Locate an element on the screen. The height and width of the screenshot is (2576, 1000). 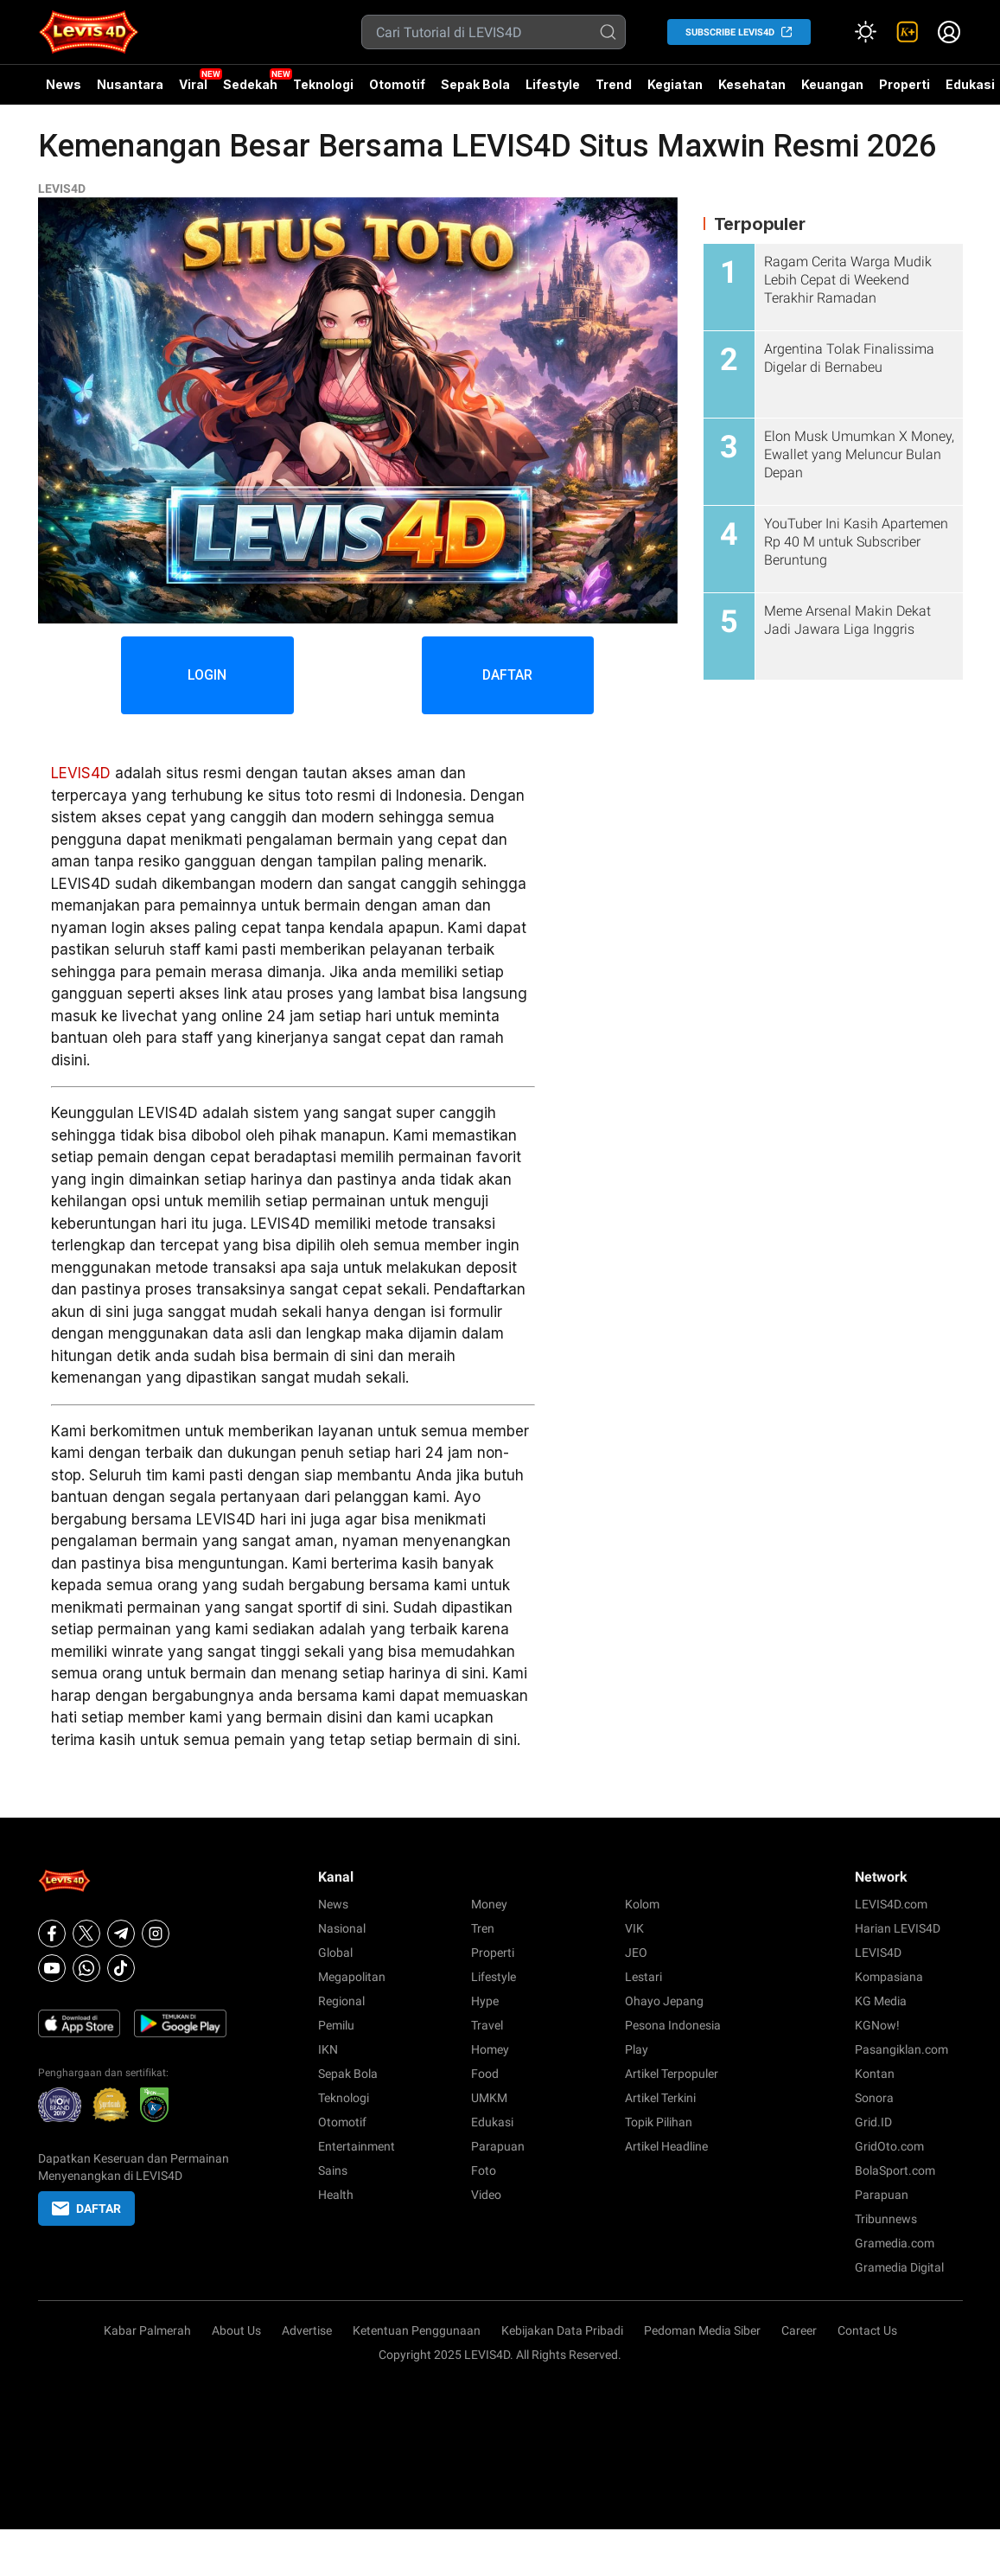
Play is located at coordinates (636, 2049).